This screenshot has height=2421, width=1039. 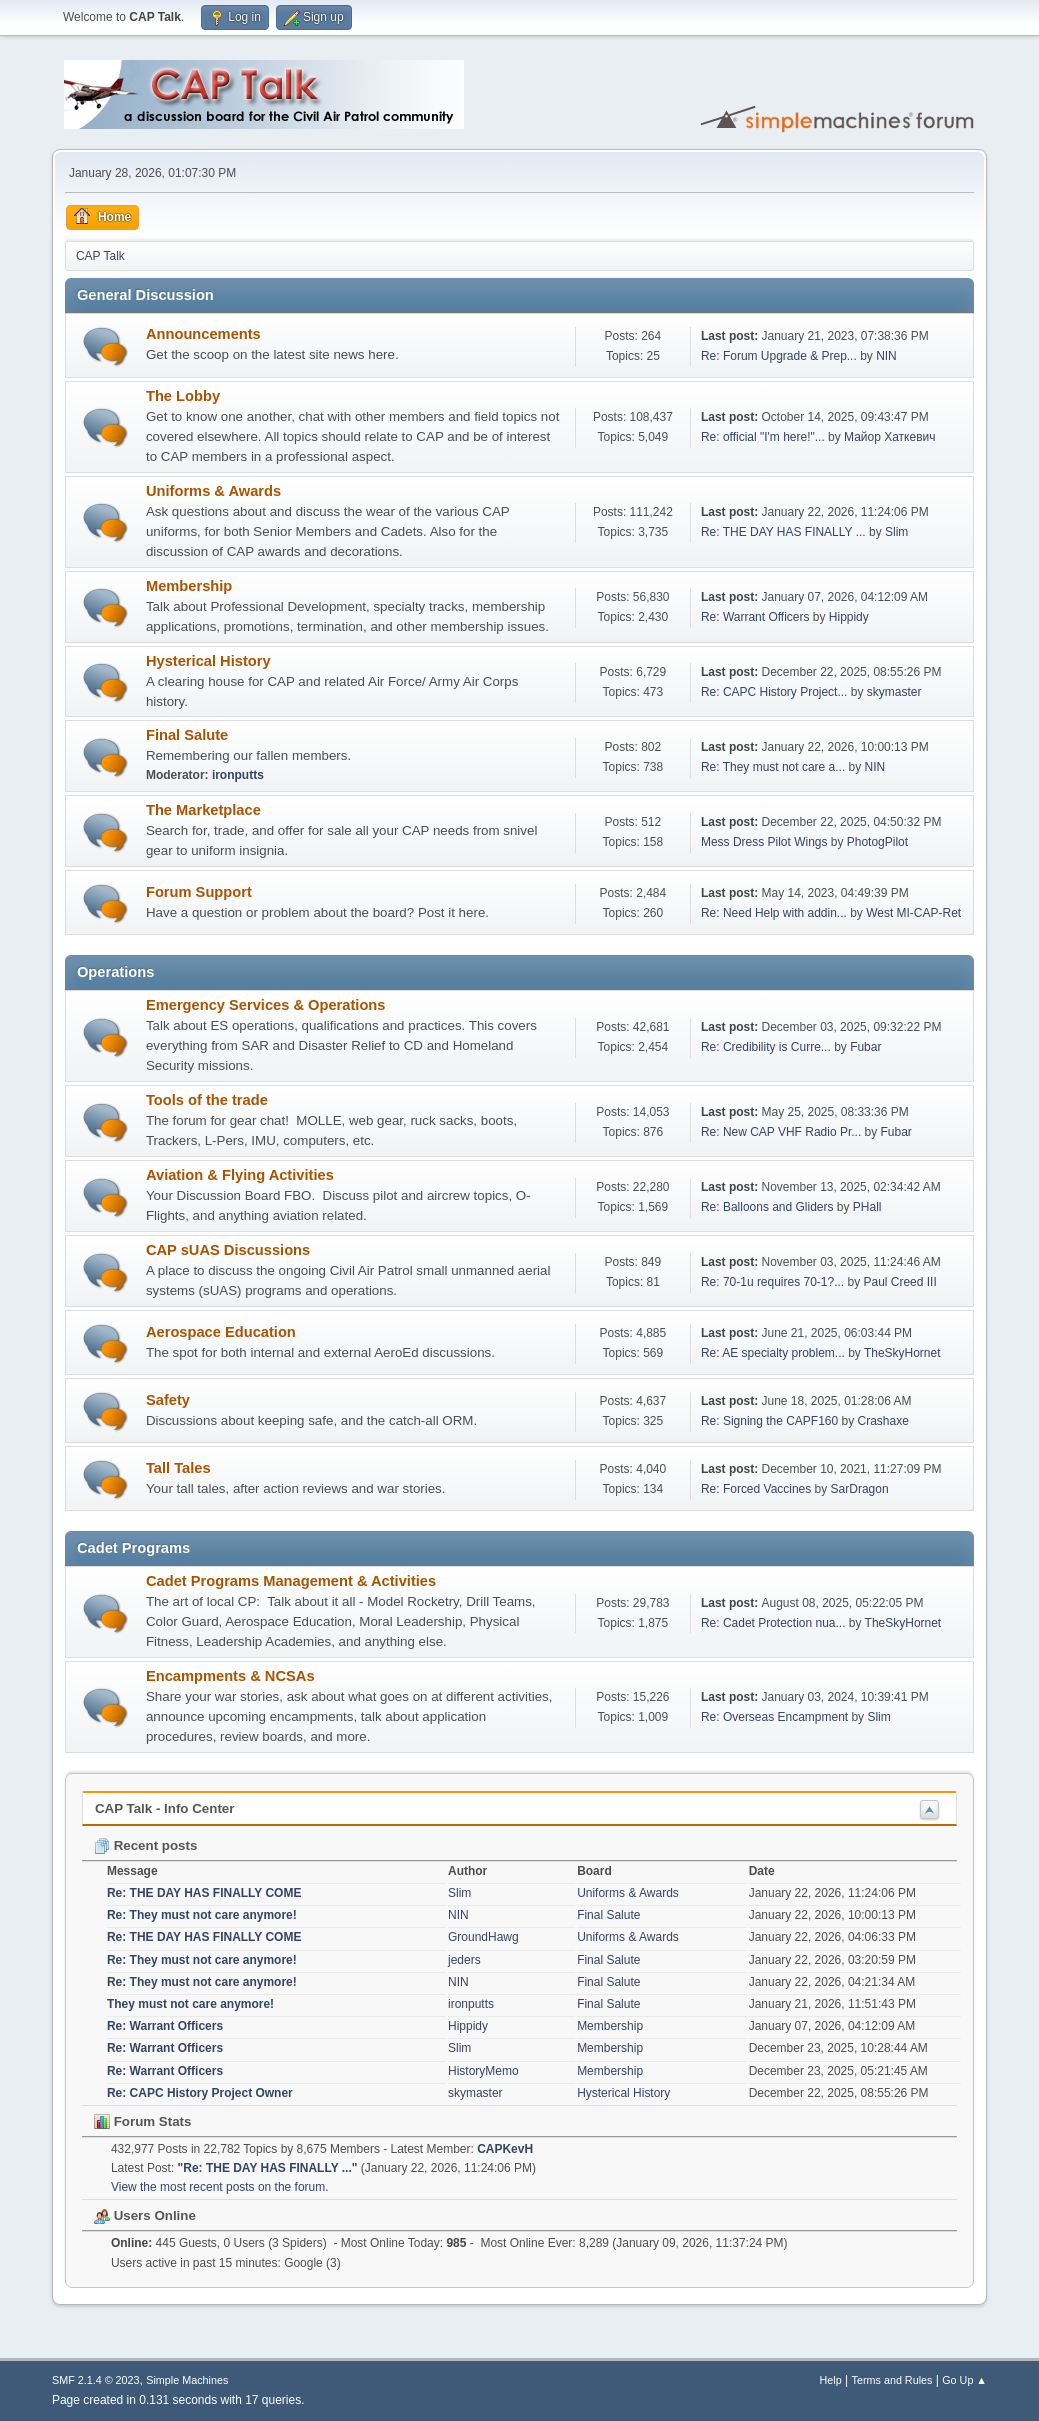 I want to click on Aviation & Flying Activities, so click(x=240, y=1175).